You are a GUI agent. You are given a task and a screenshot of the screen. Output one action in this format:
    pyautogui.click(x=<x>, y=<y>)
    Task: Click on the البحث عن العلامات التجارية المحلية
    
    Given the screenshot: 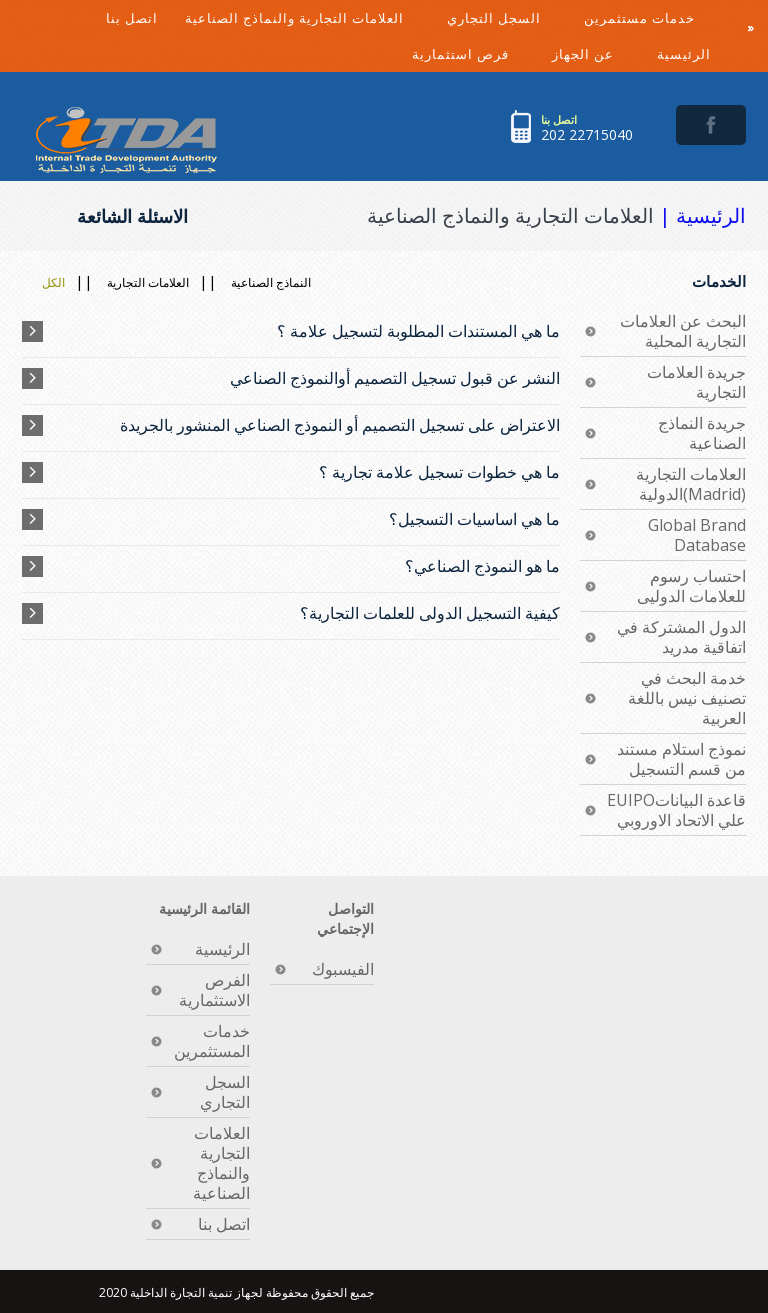 What is the action you would take?
    pyautogui.click(x=683, y=331)
    